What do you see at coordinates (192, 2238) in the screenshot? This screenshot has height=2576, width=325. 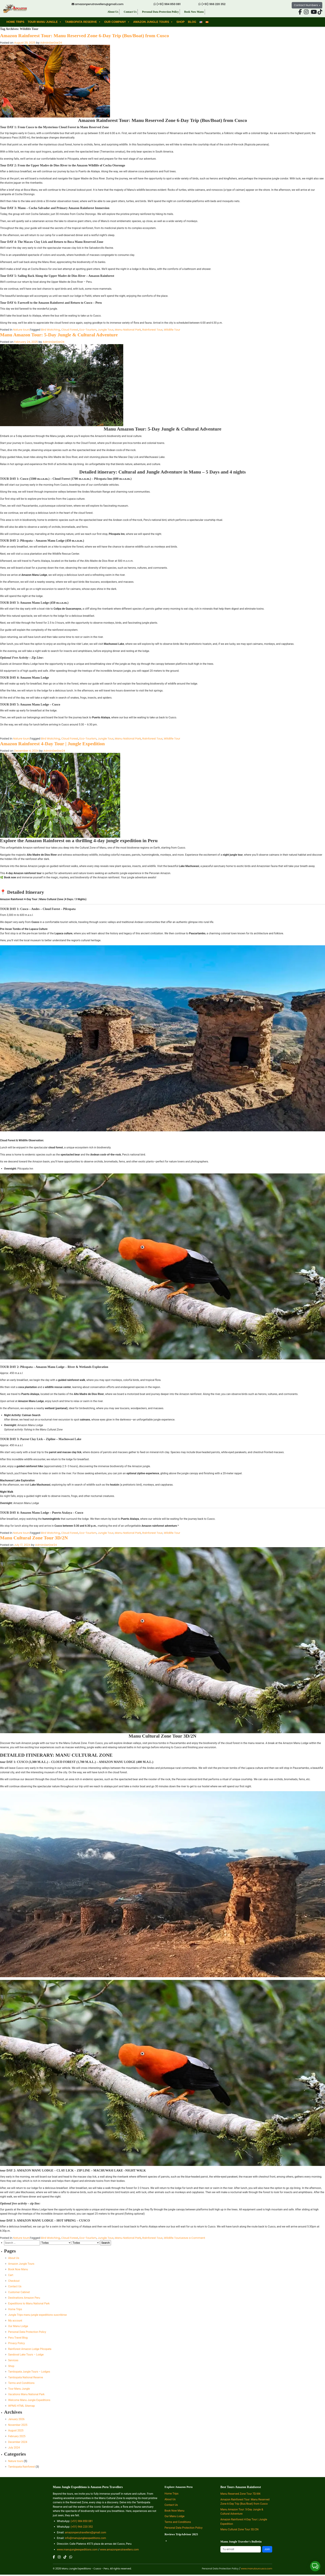 I see `Leave a Comment` at bounding box center [192, 2238].